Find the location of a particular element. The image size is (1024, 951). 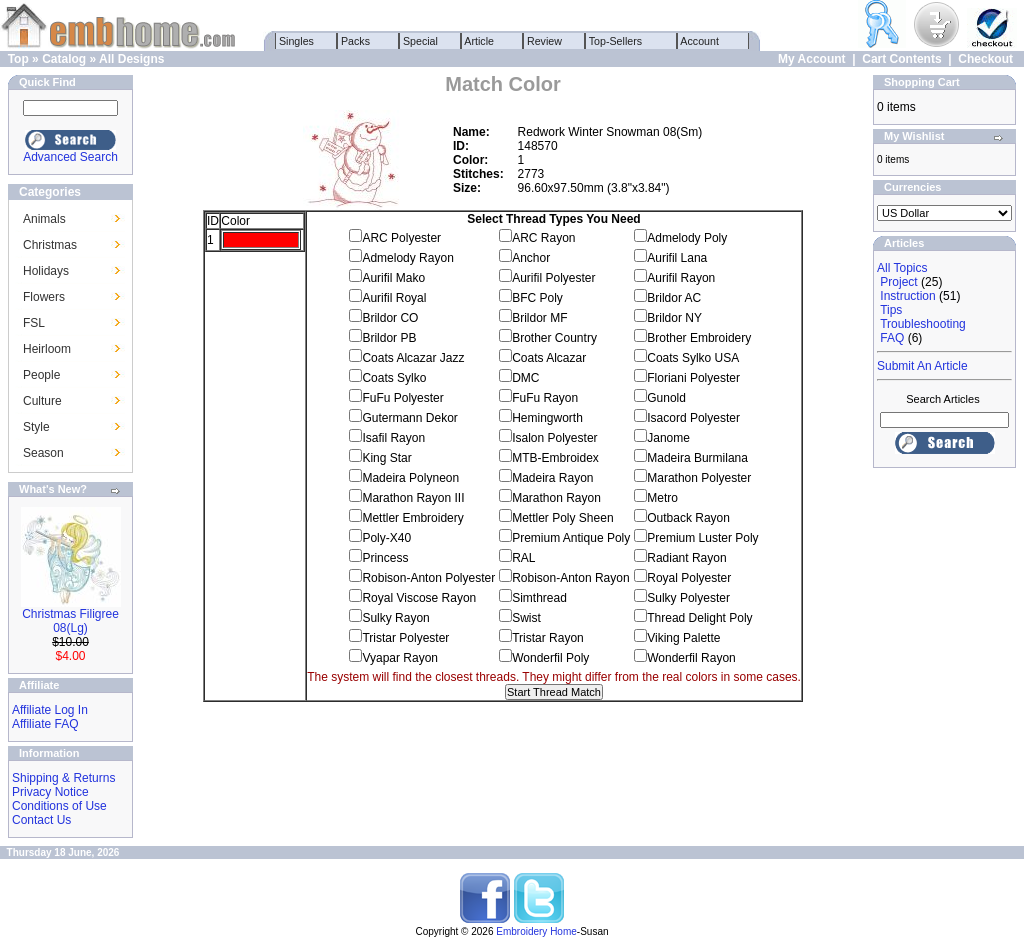

Season is located at coordinates (43, 453).